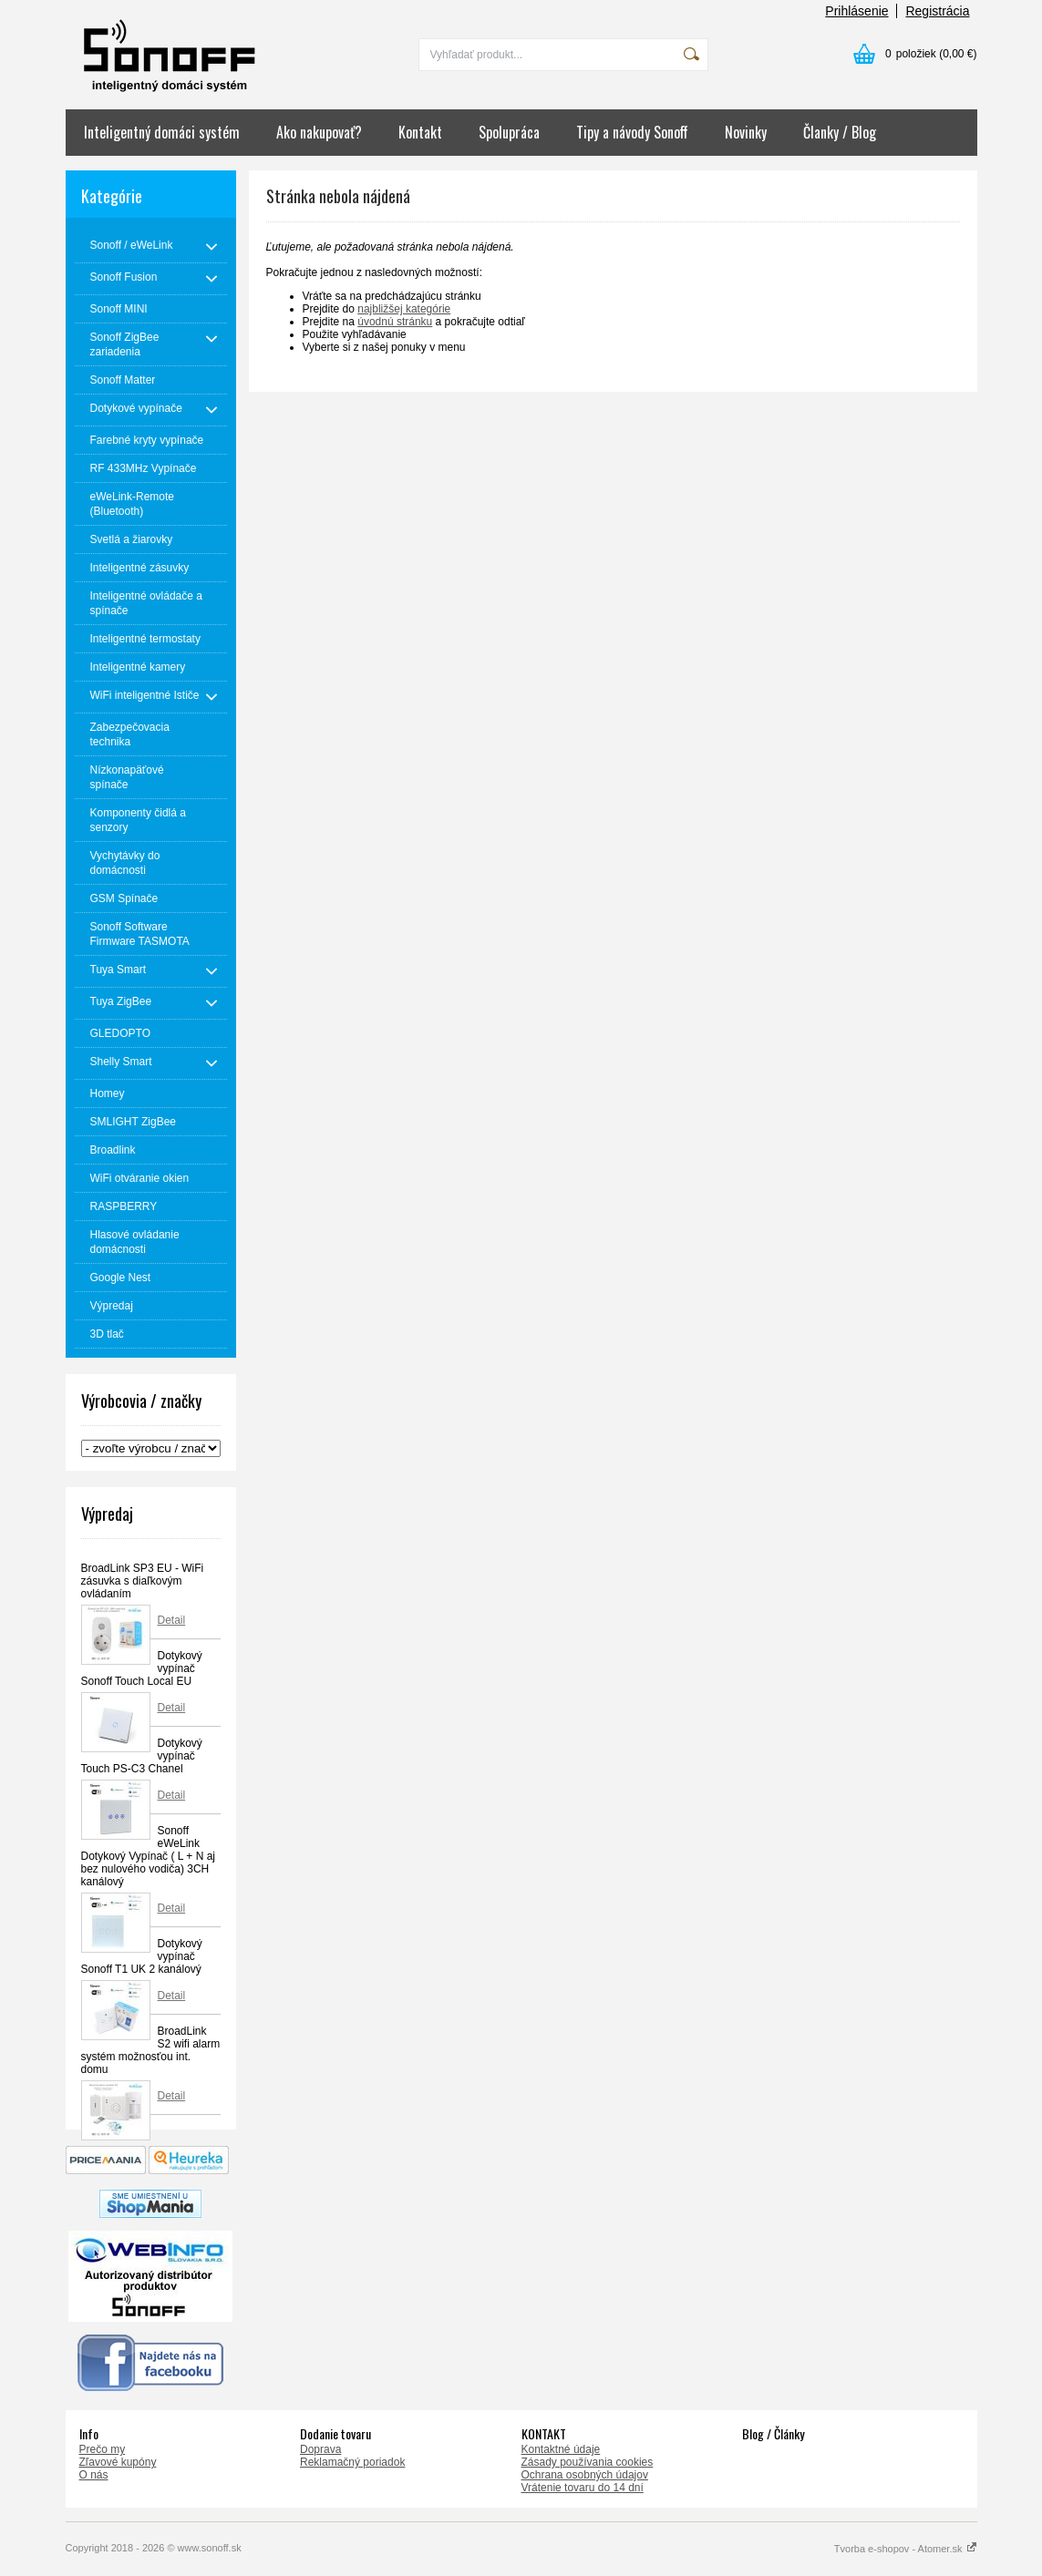 The image size is (1042, 2576). I want to click on BroadLink S2 wifi alarm systém možnosťou int. domu, so click(151, 2050).